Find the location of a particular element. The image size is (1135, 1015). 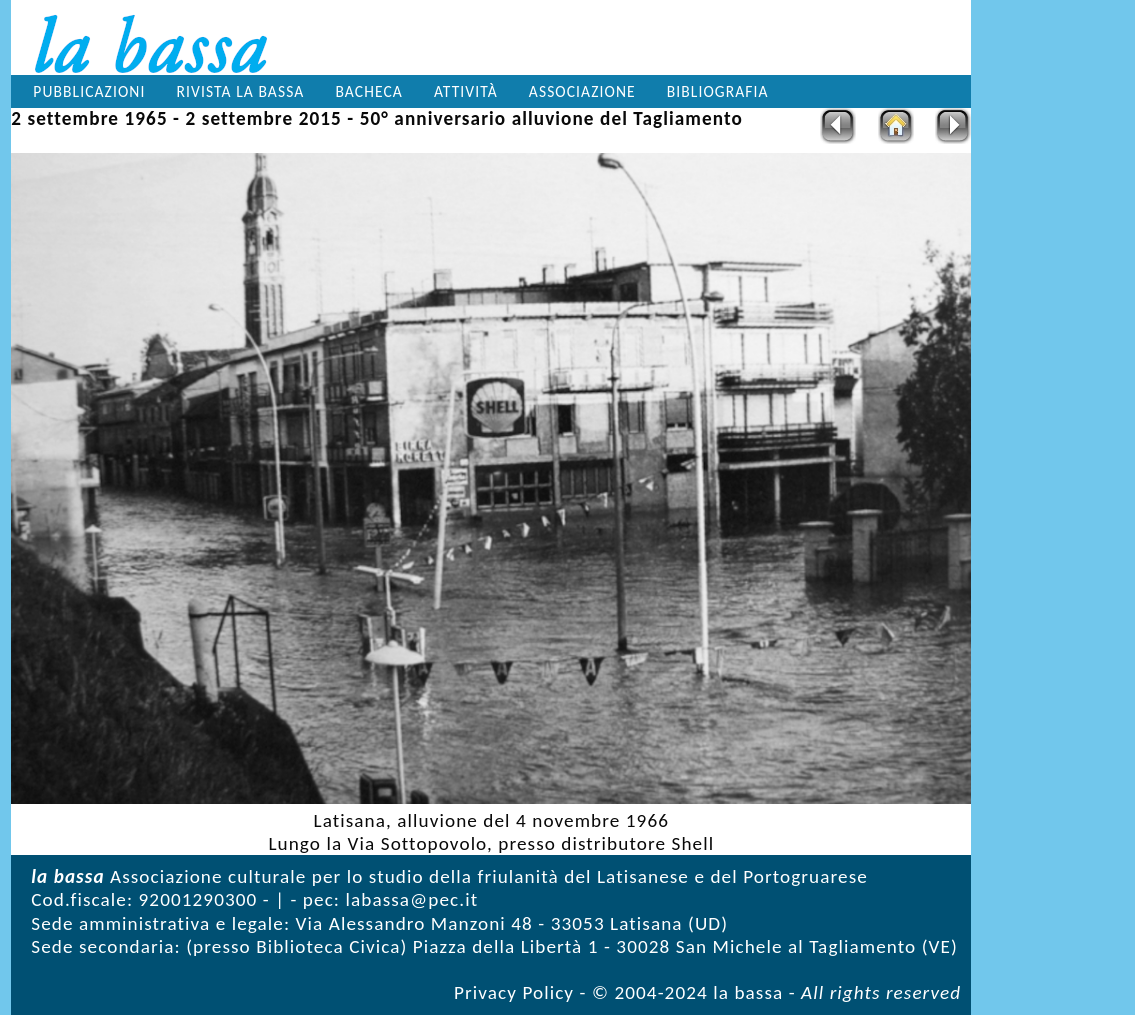

labassa@pec.it is located at coordinates (411, 899).